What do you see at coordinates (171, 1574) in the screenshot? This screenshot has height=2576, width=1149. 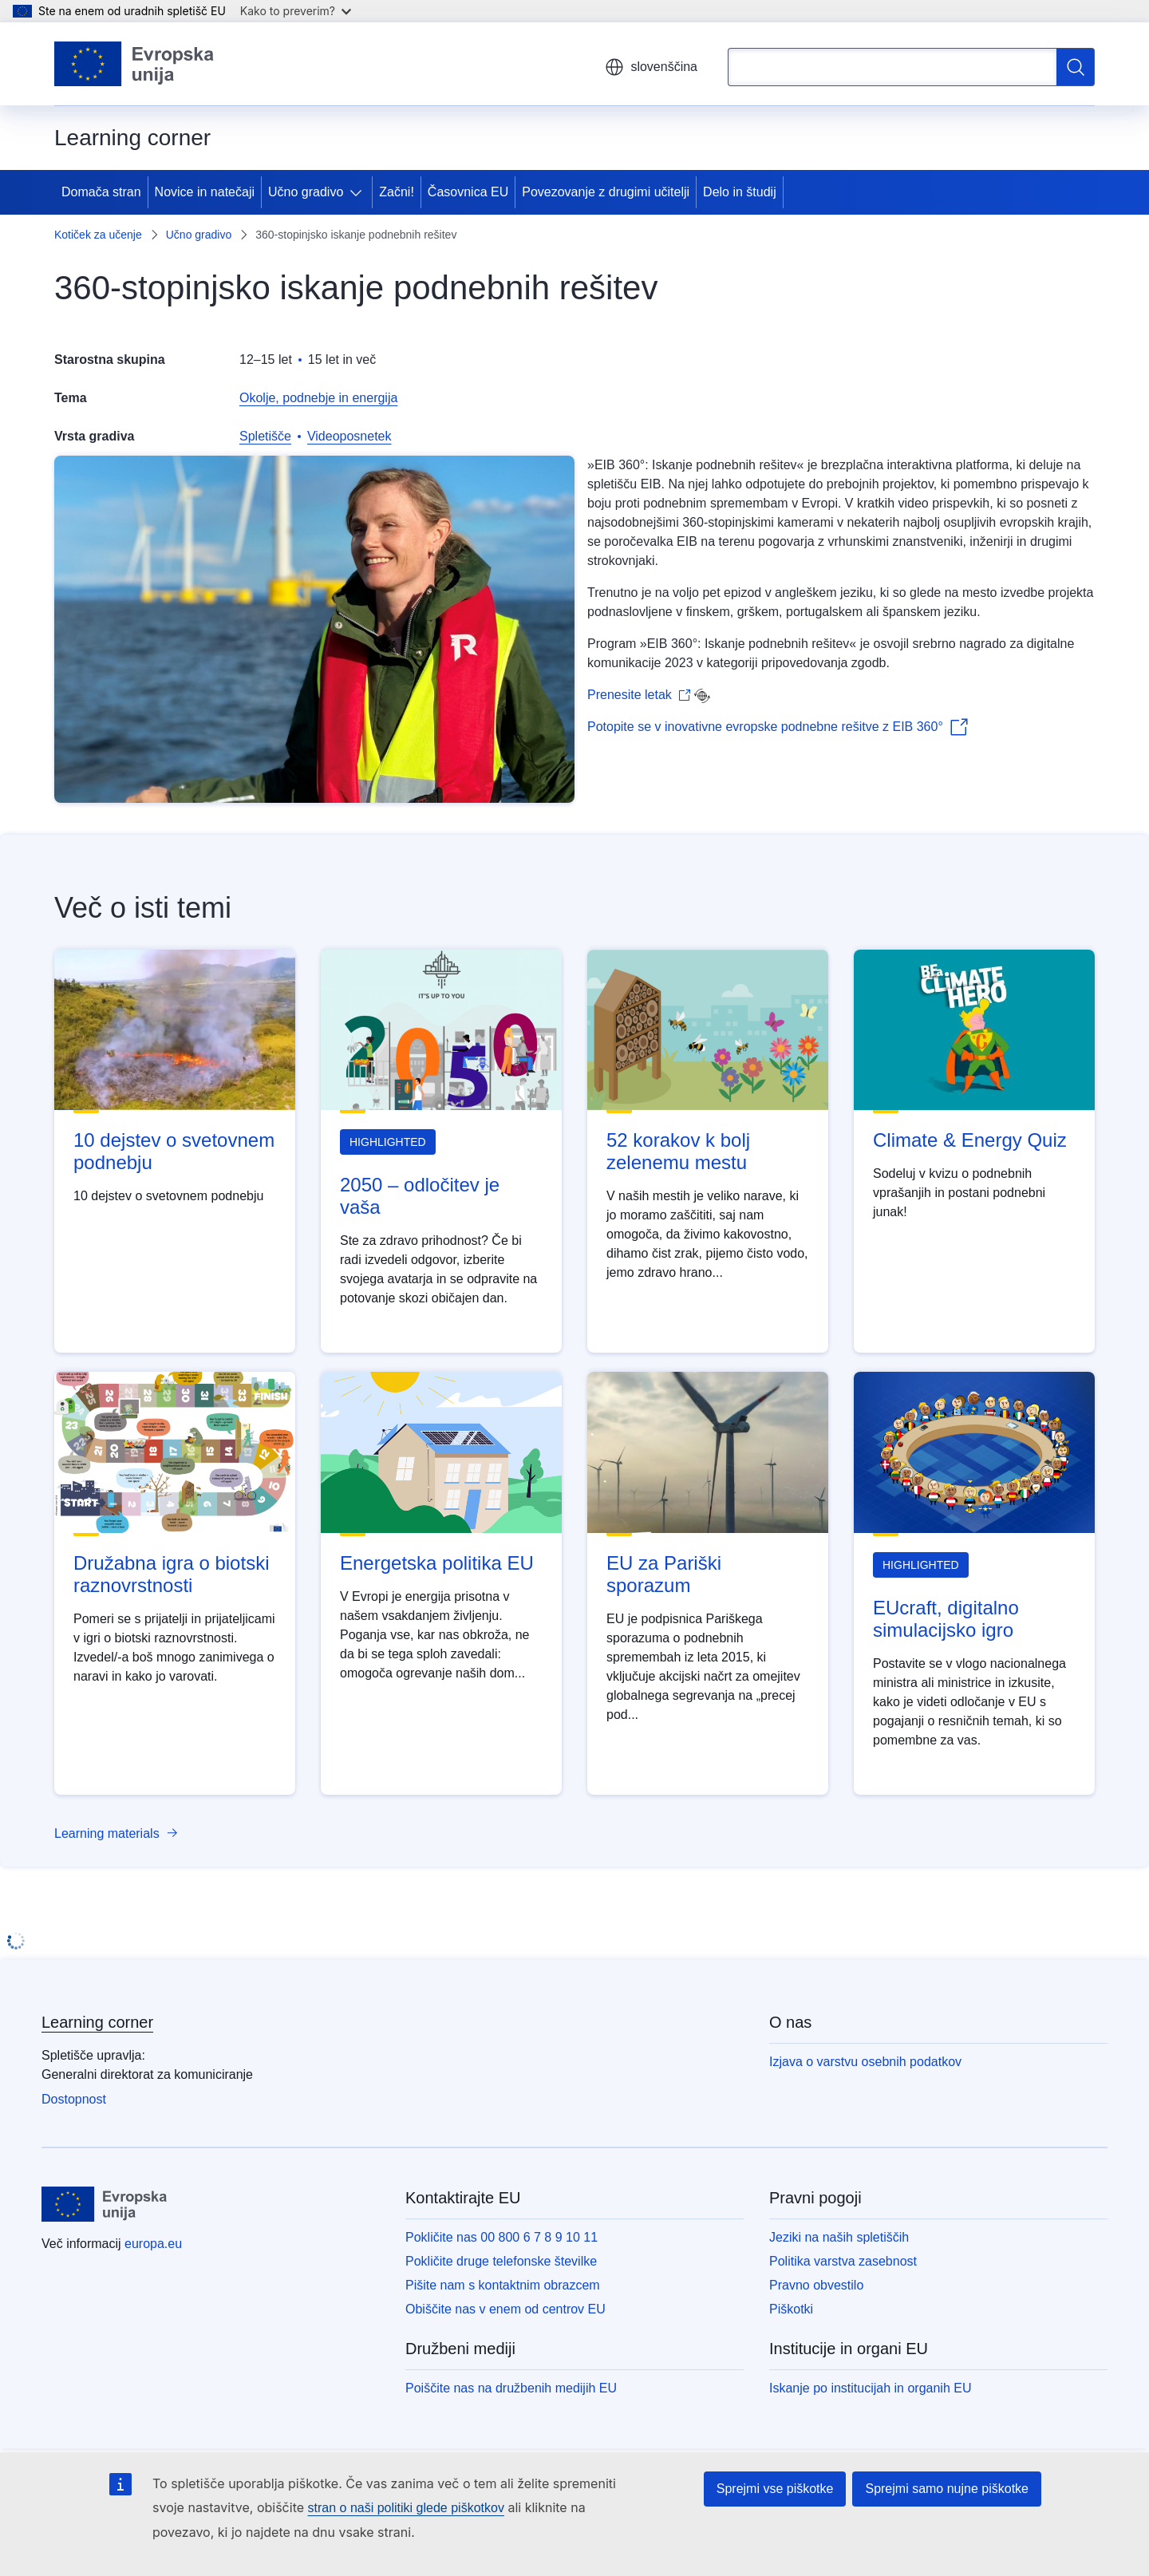 I see `Družabna igra o biotski raznovrstnosti` at bounding box center [171, 1574].